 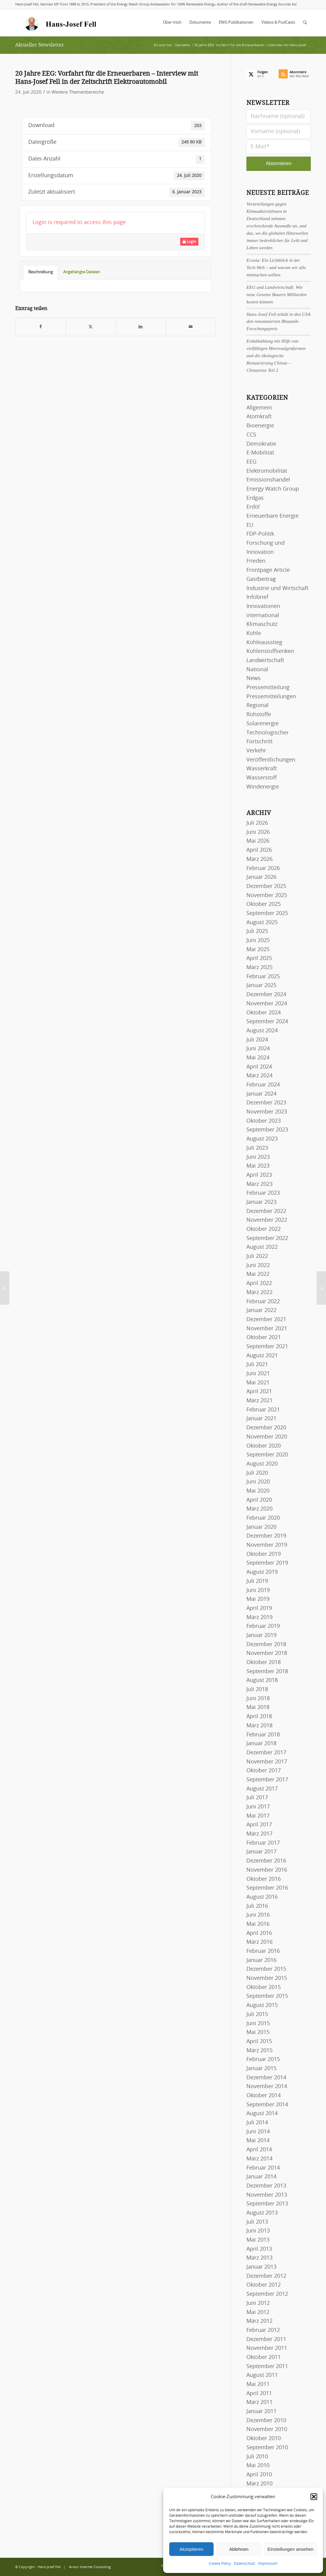 What do you see at coordinates (90, 2567) in the screenshot?
I see `Arctur Internet Consulting` at bounding box center [90, 2567].